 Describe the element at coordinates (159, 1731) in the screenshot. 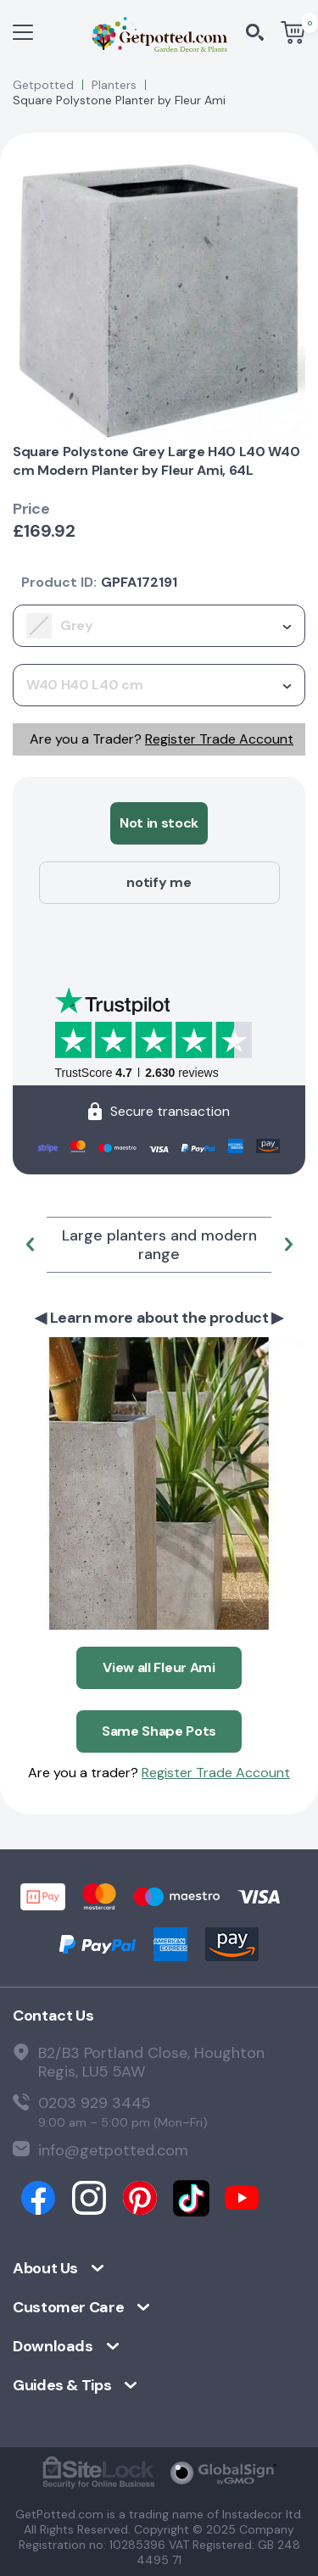

I see `Same Shape Pots` at that location.